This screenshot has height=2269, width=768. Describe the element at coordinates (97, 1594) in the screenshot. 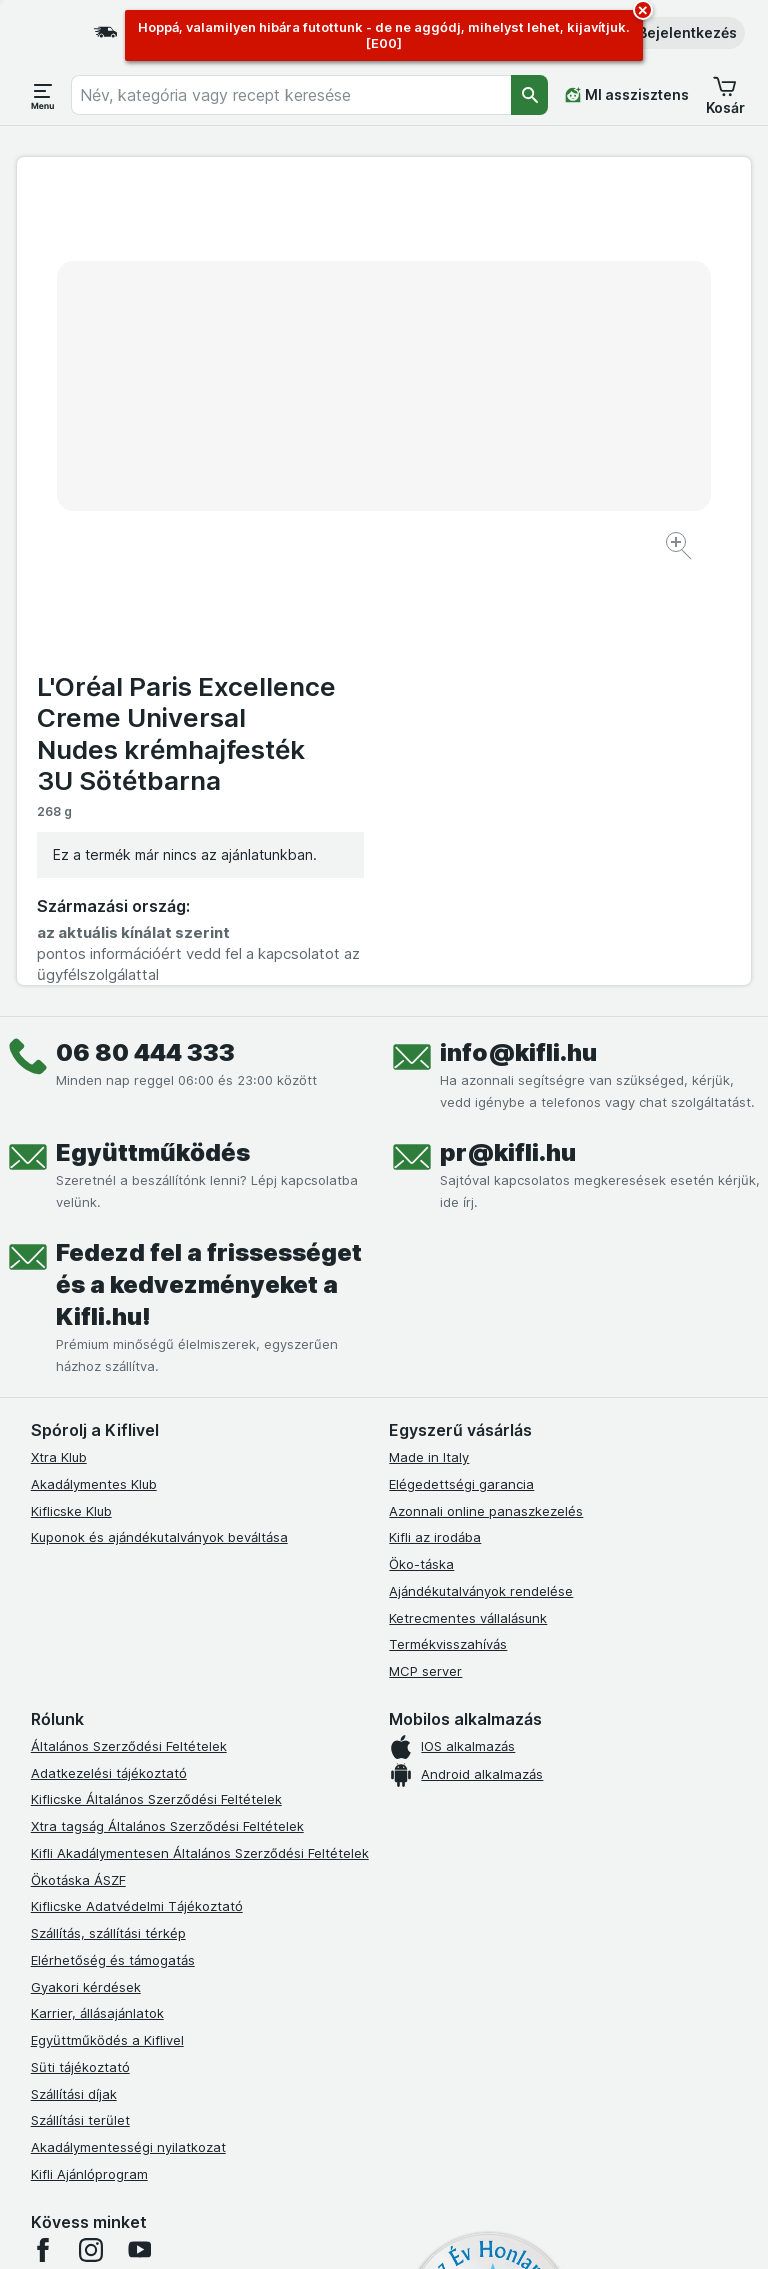

I see `Karrier, állásajánlatok` at that location.